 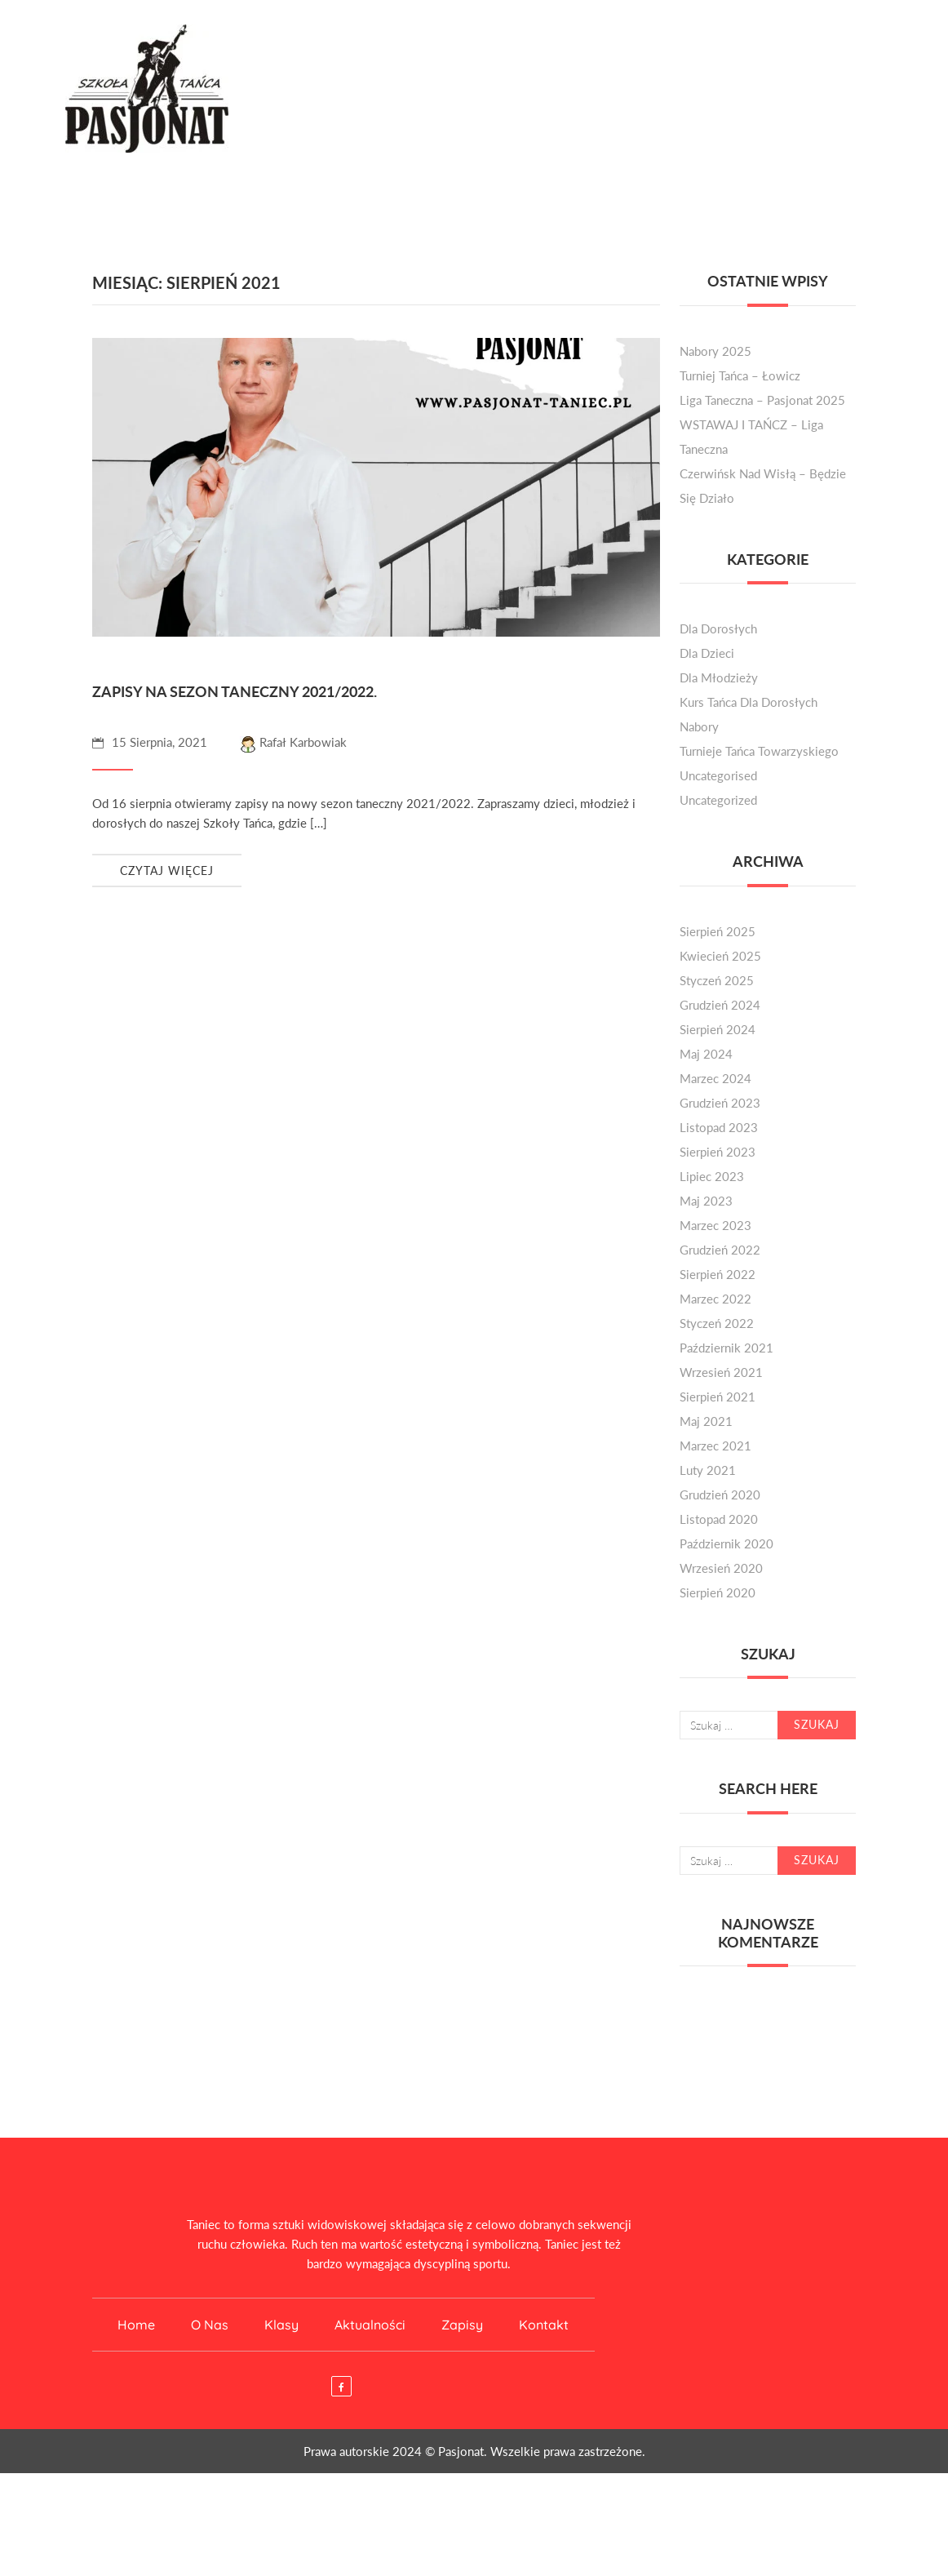 What do you see at coordinates (706, 1053) in the screenshot?
I see `maj 2024` at bounding box center [706, 1053].